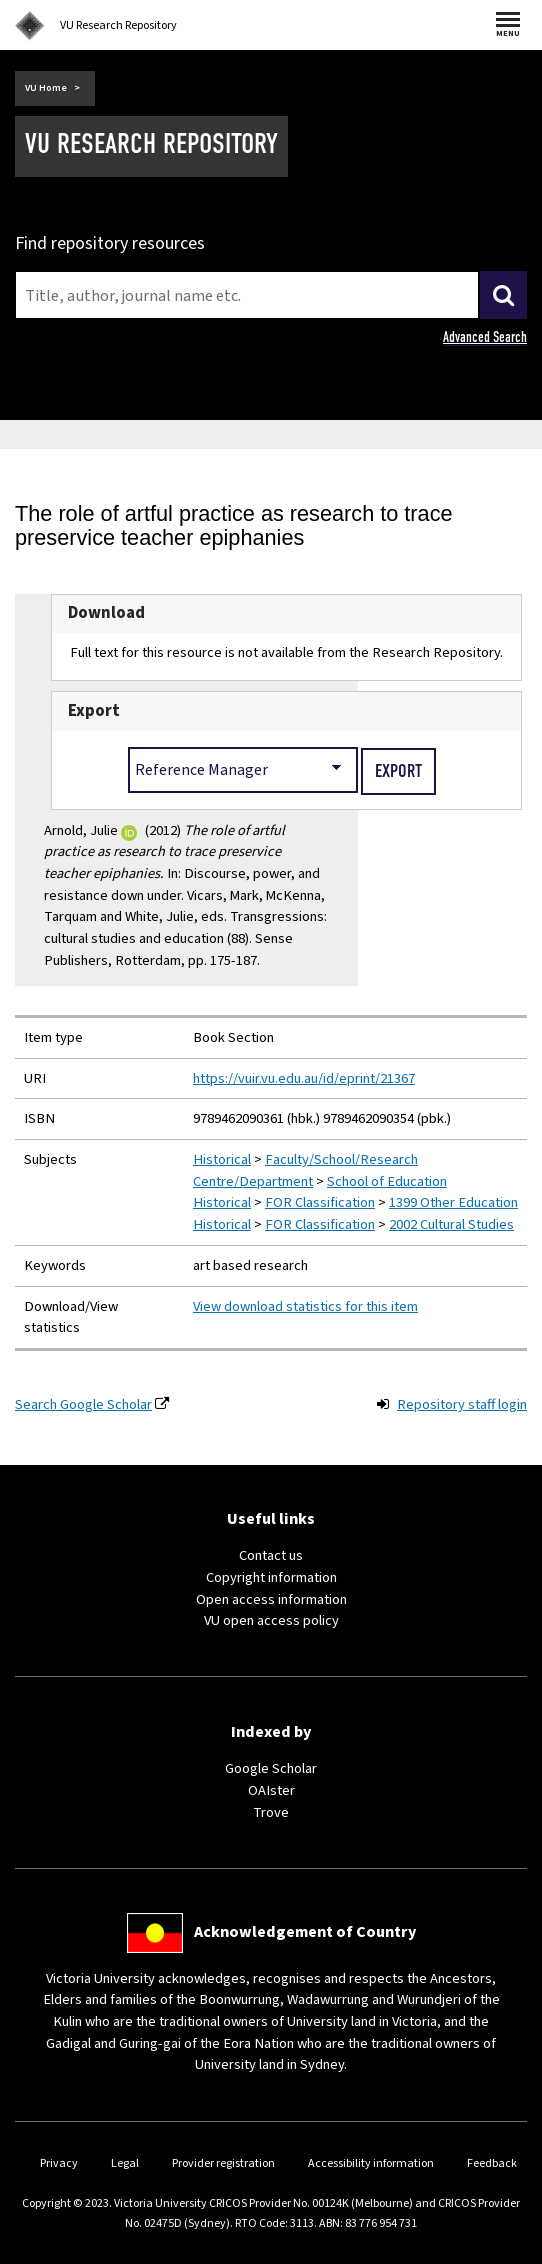  Describe the element at coordinates (485, 337) in the screenshot. I see `Advanced Search` at that location.